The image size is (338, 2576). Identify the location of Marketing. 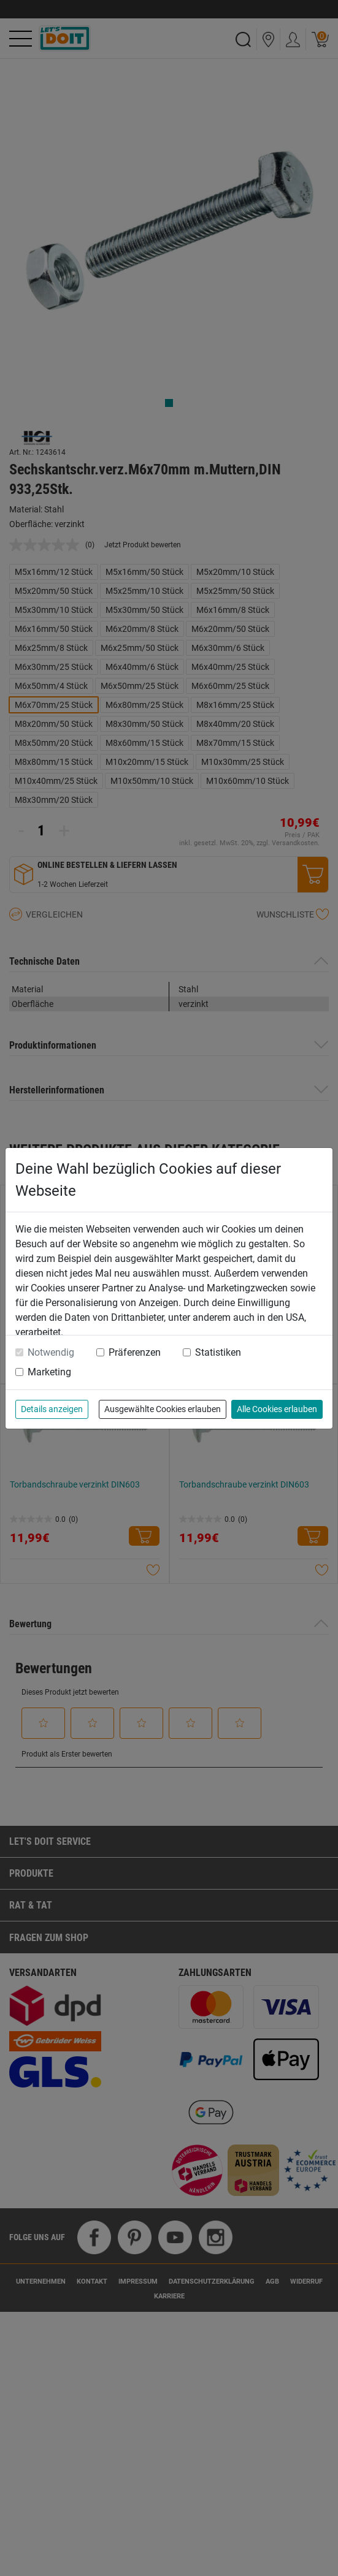
(49, 1372).